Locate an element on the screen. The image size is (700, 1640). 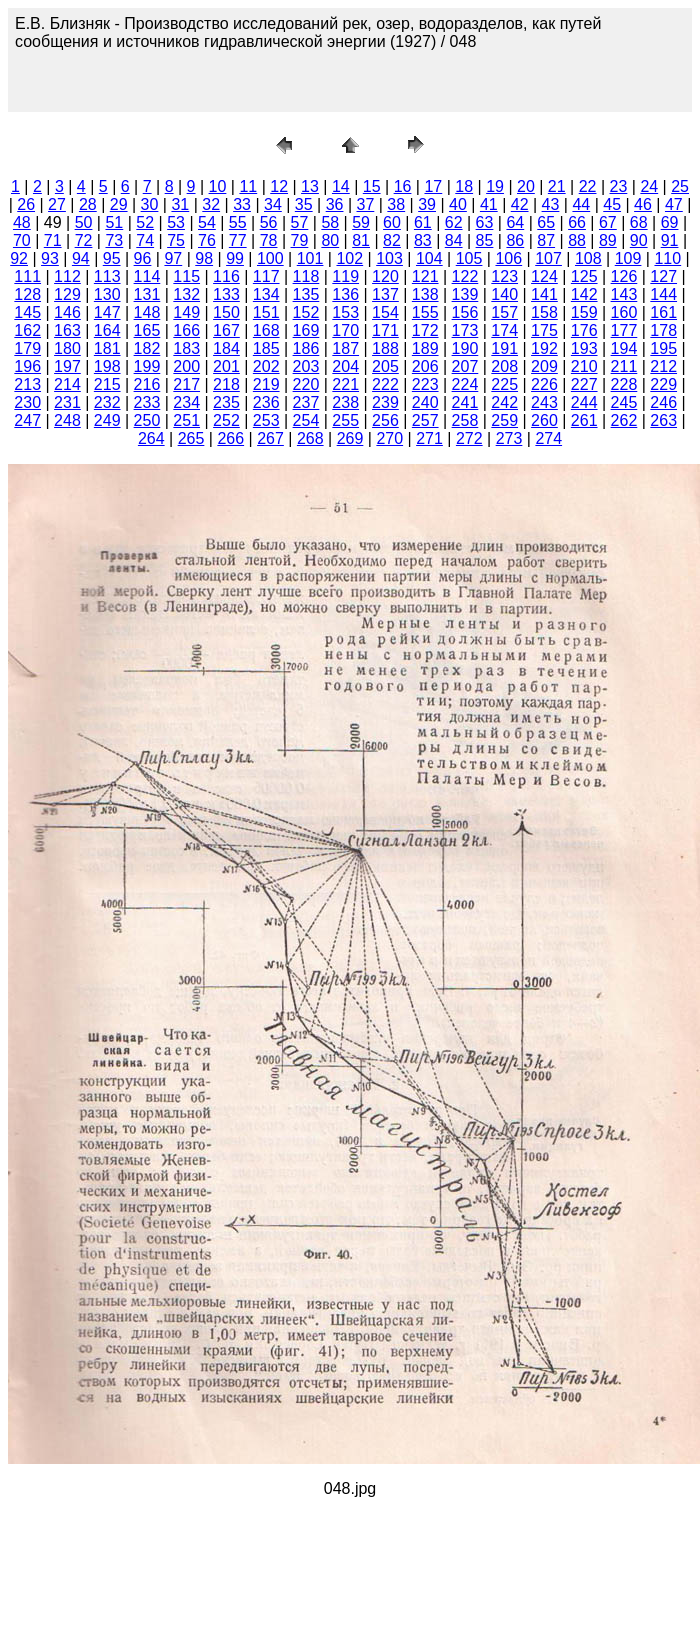
86 is located at coordinates (515, 240).